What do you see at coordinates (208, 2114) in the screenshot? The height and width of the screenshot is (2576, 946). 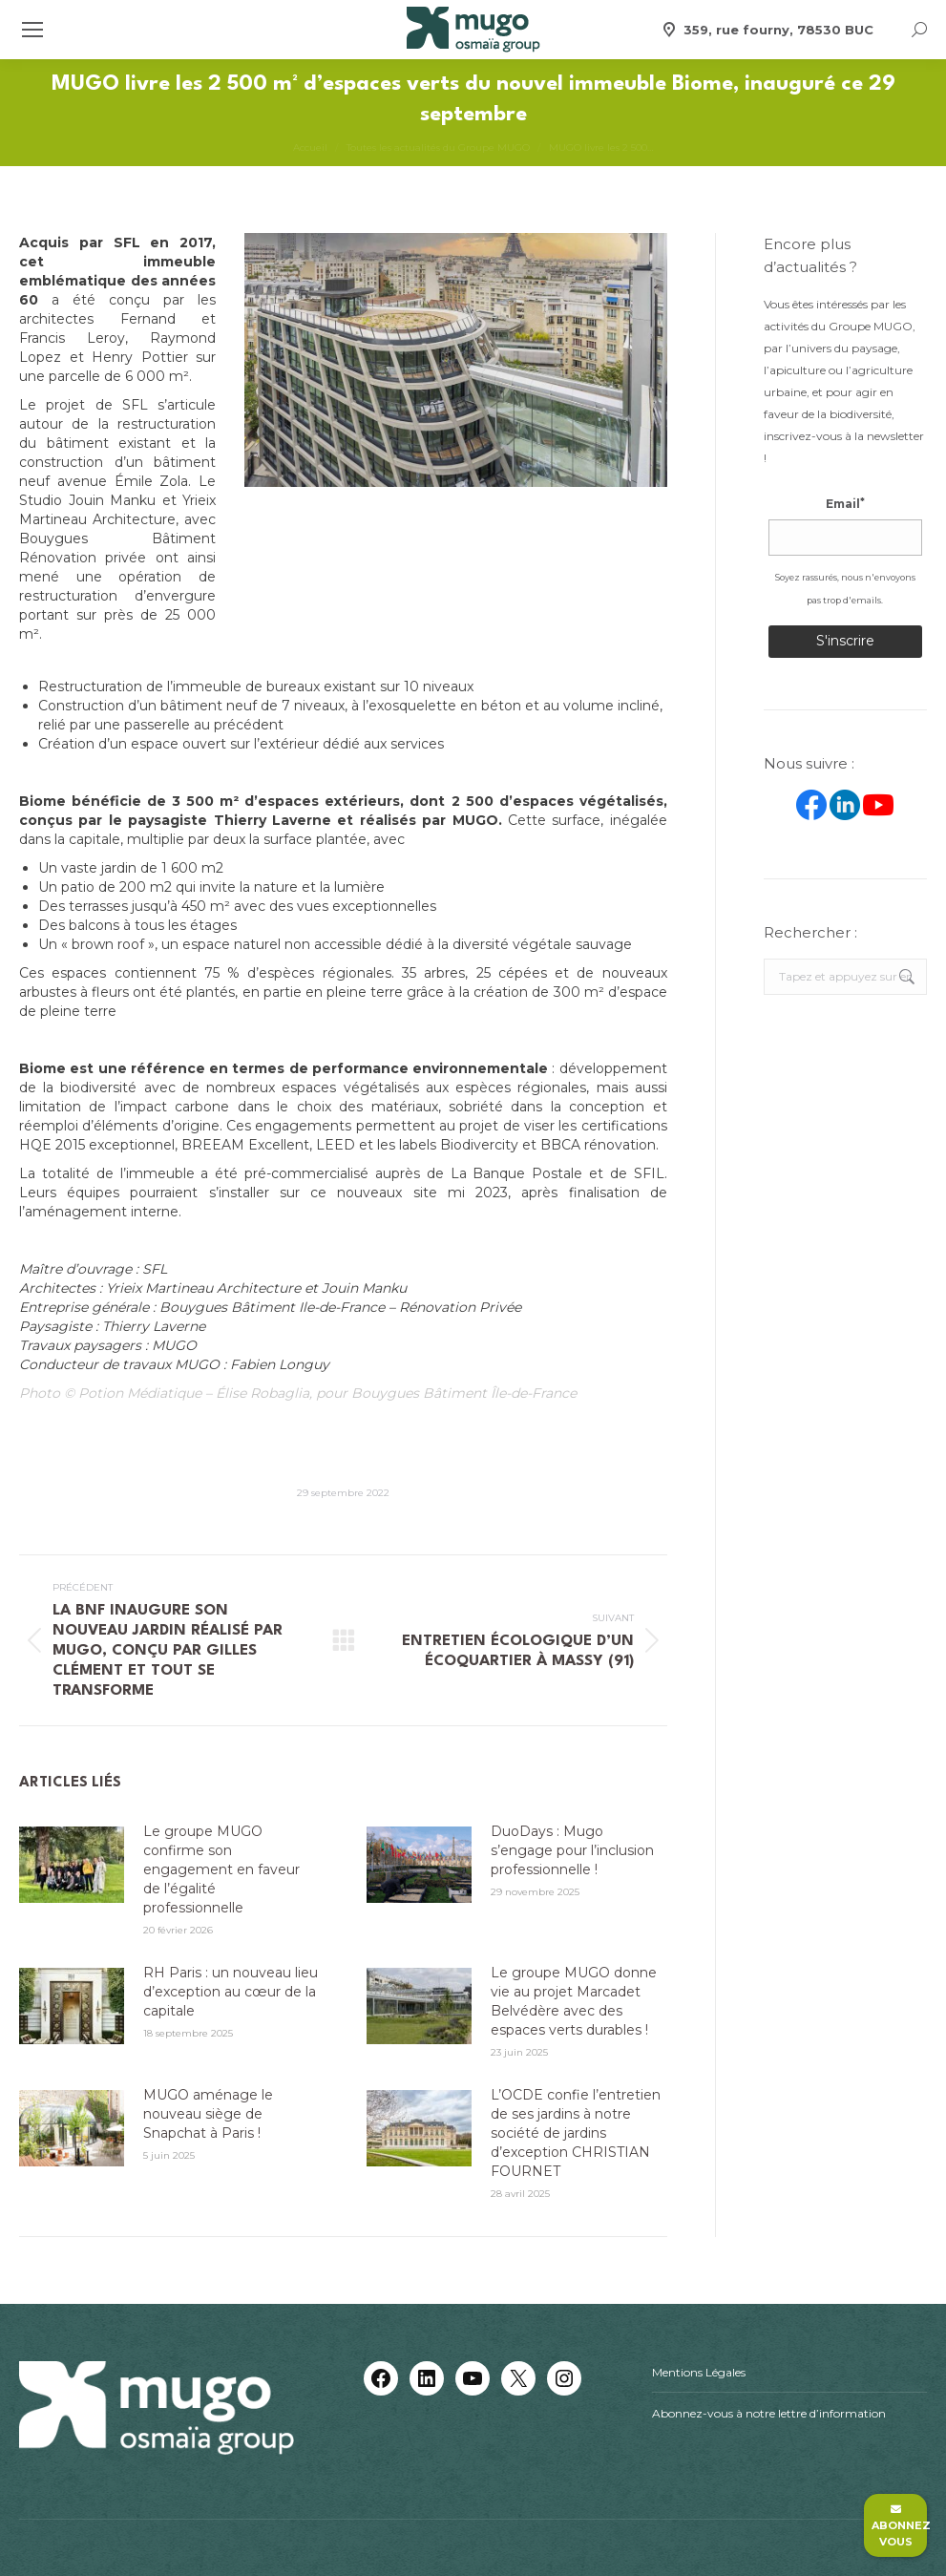 I see `MUGO aménage le nouveau siège de Snapchat à Paris !` at bounding box center [208, 2114].